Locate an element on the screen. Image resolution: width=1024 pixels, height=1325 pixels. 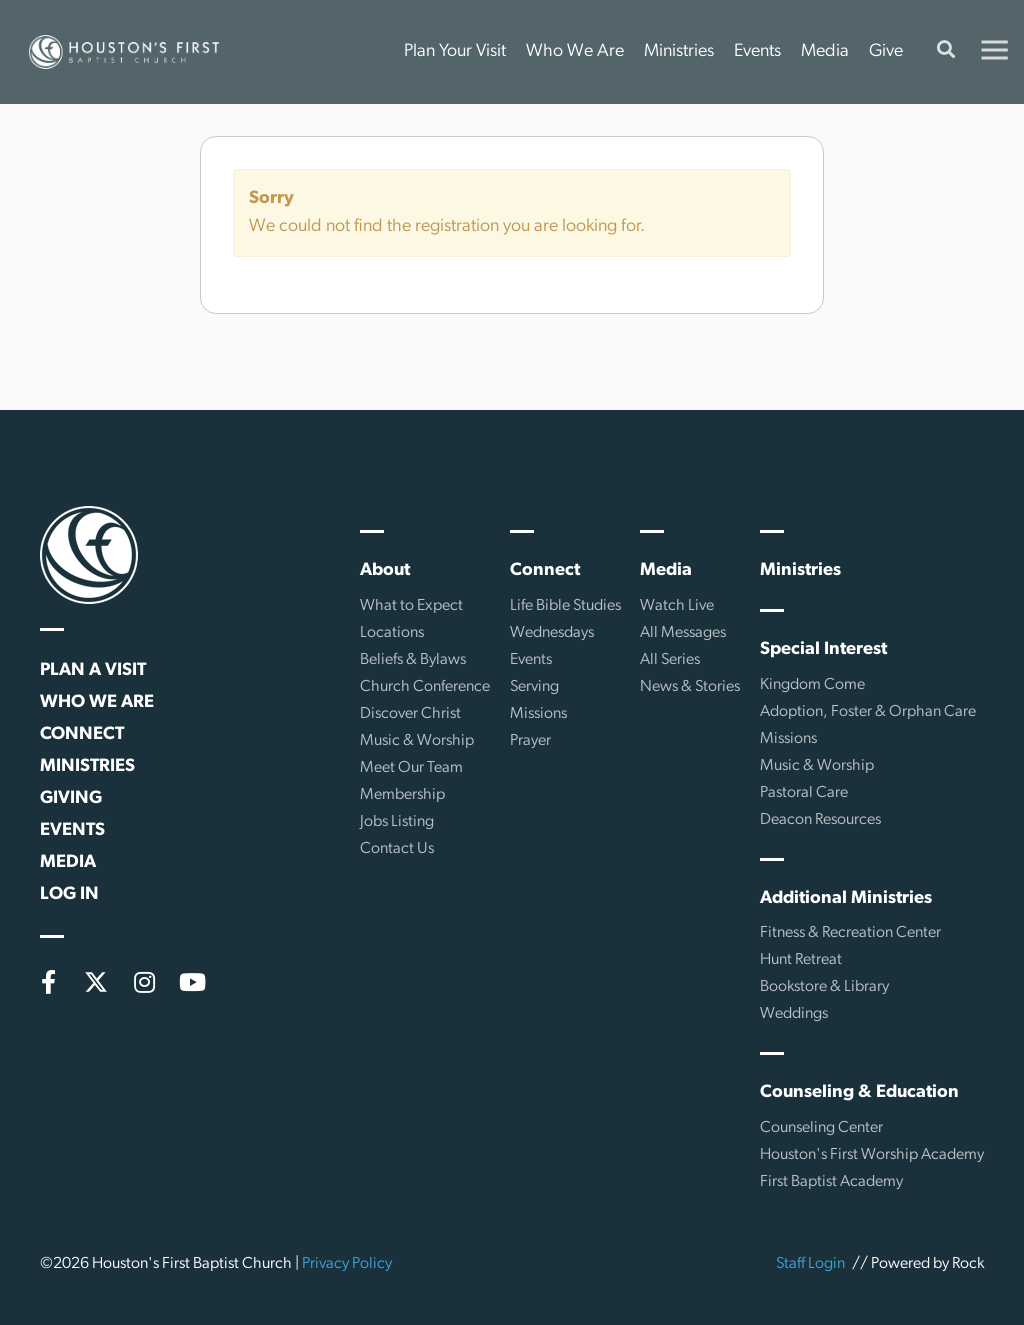
Missions is located at coordinates (538, 714).